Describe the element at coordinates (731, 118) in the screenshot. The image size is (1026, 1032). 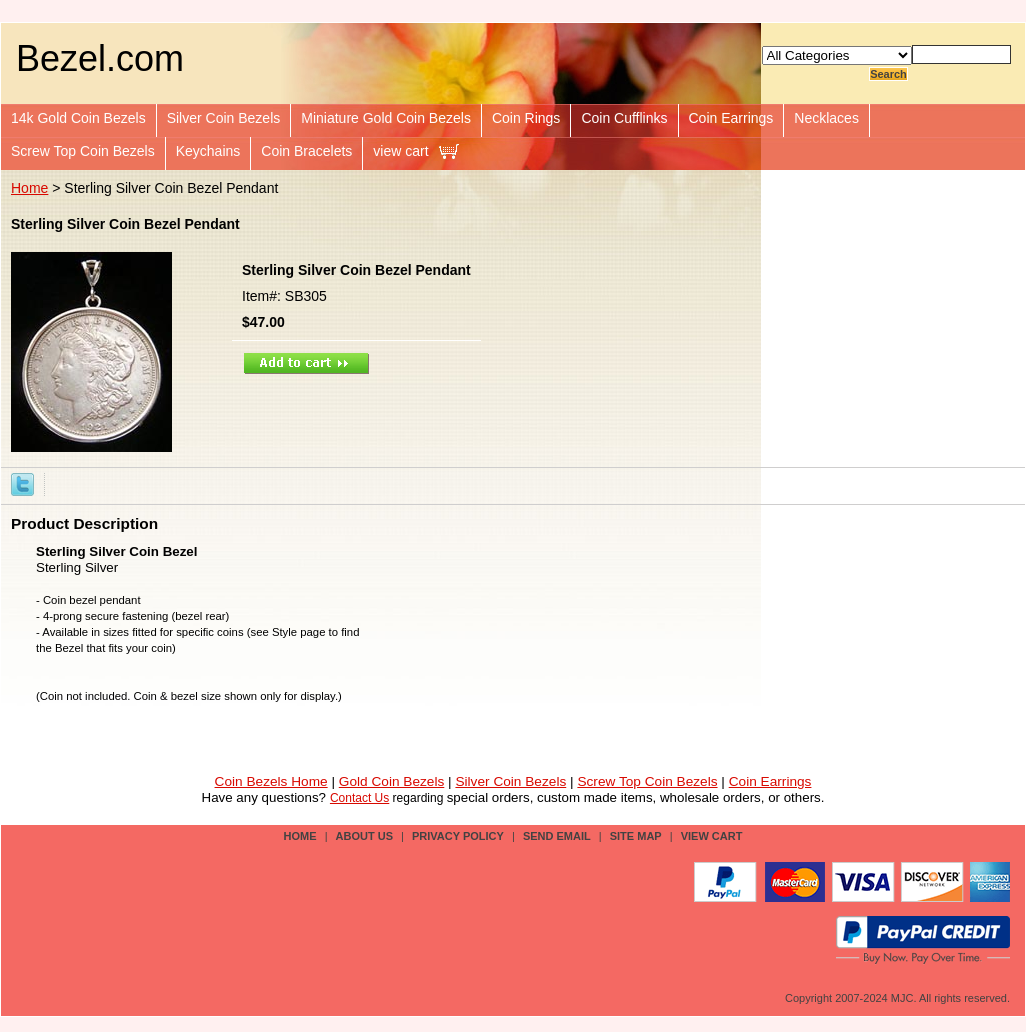
I see `Coin Earrings` at that location.